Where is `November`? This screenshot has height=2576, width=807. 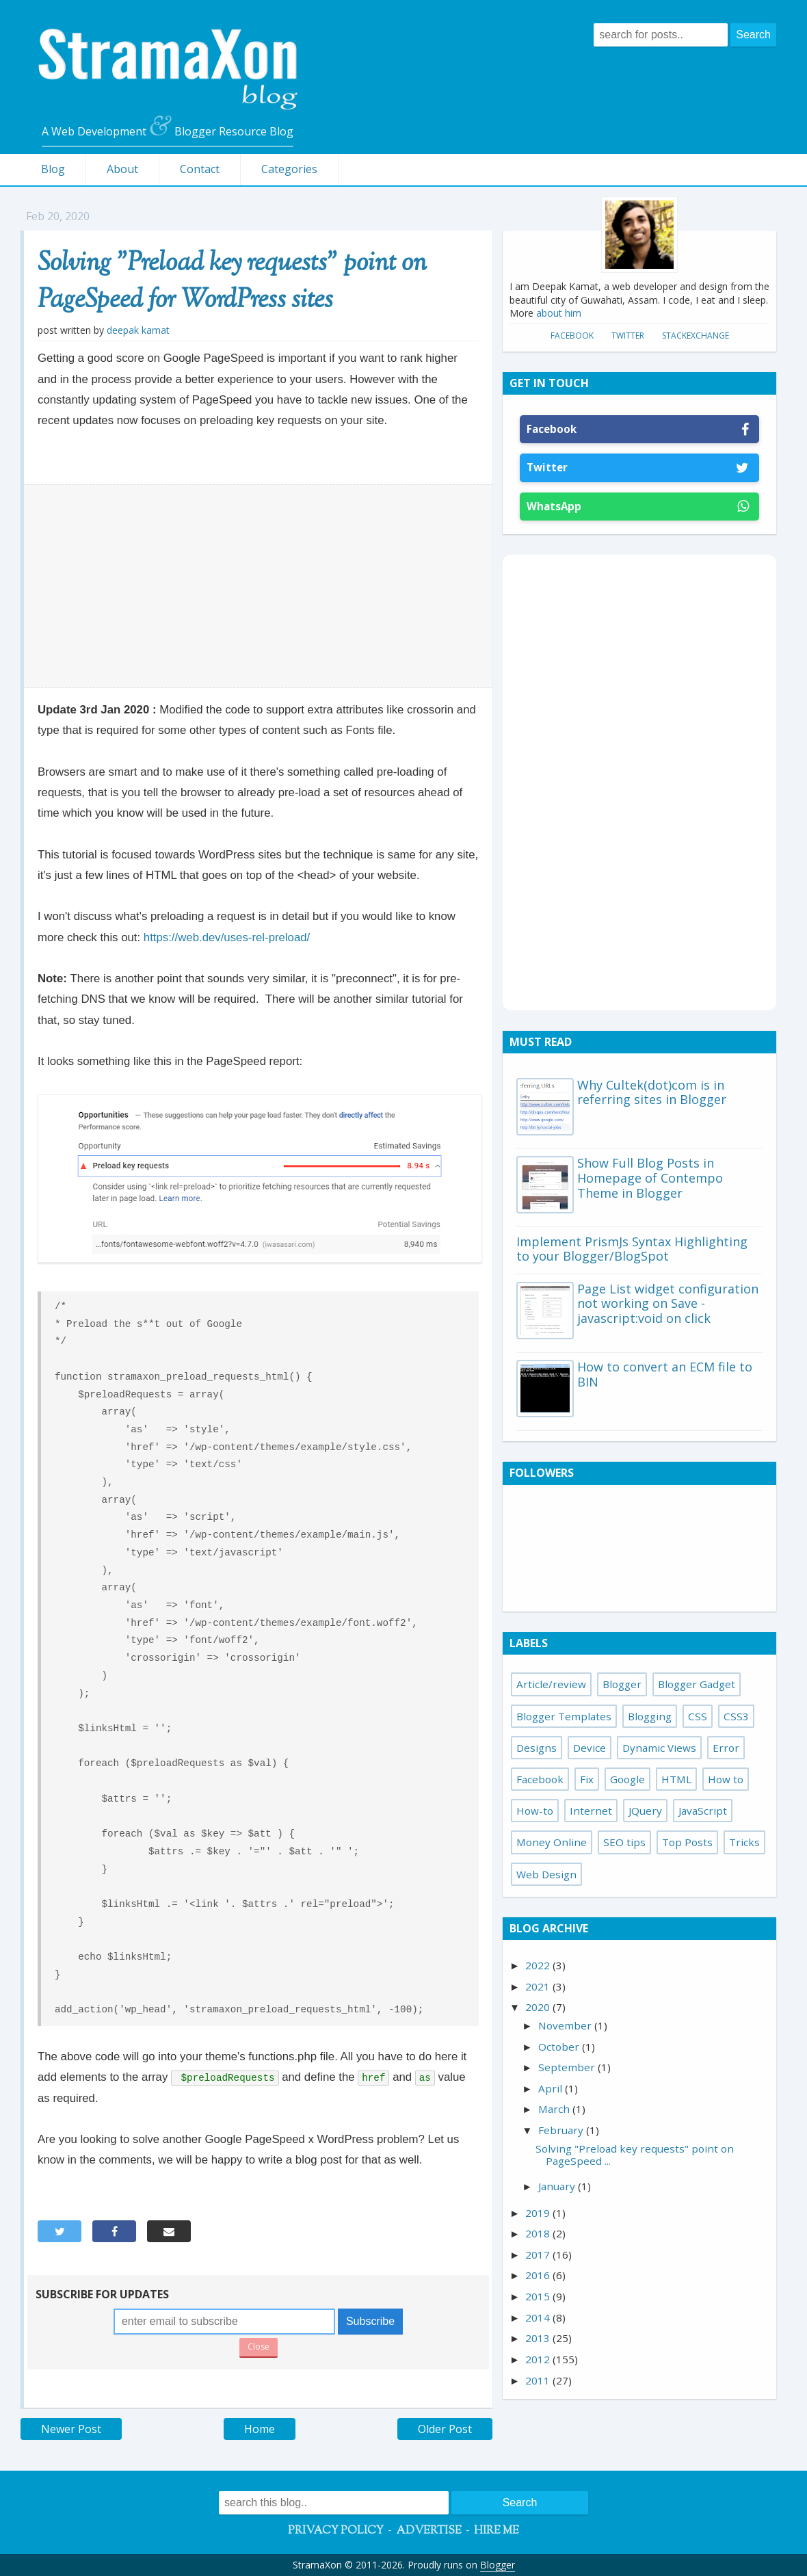 November is located at coordinates (566, 2025).